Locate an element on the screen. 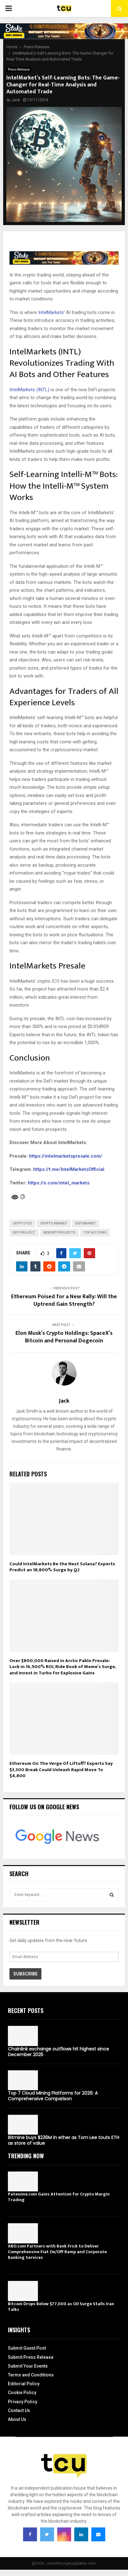  Editorial Policy is located at coordinates (24, 2383).